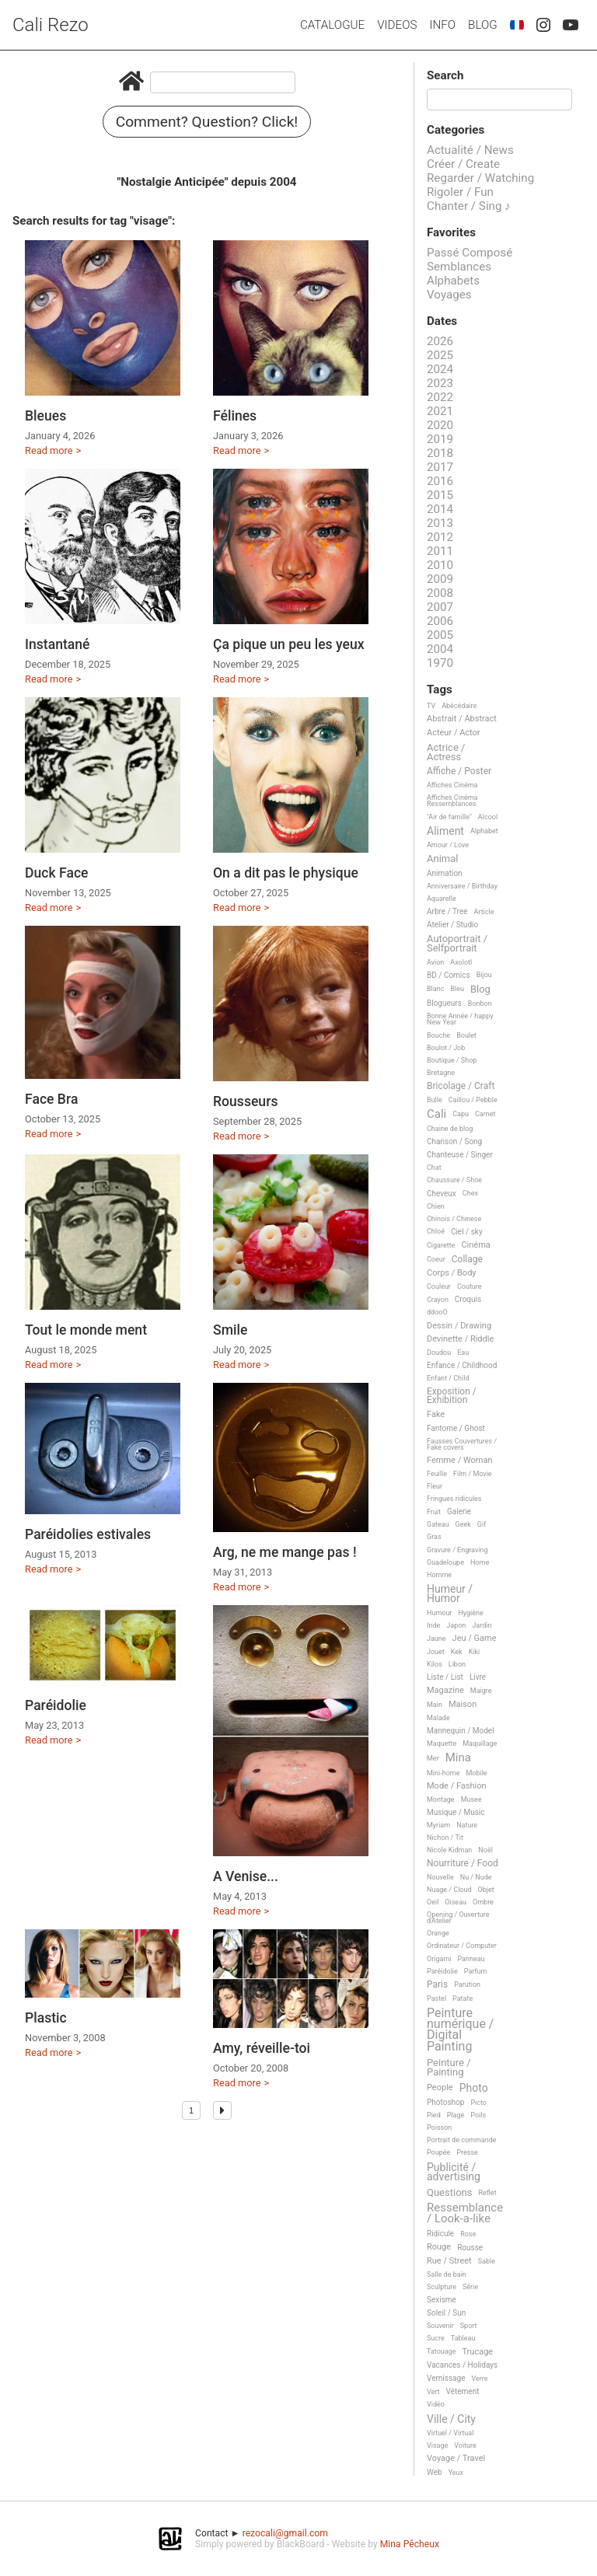 The image size is (597, 2576). I want to click on Paréidolies estivales, so click(88, 1534).